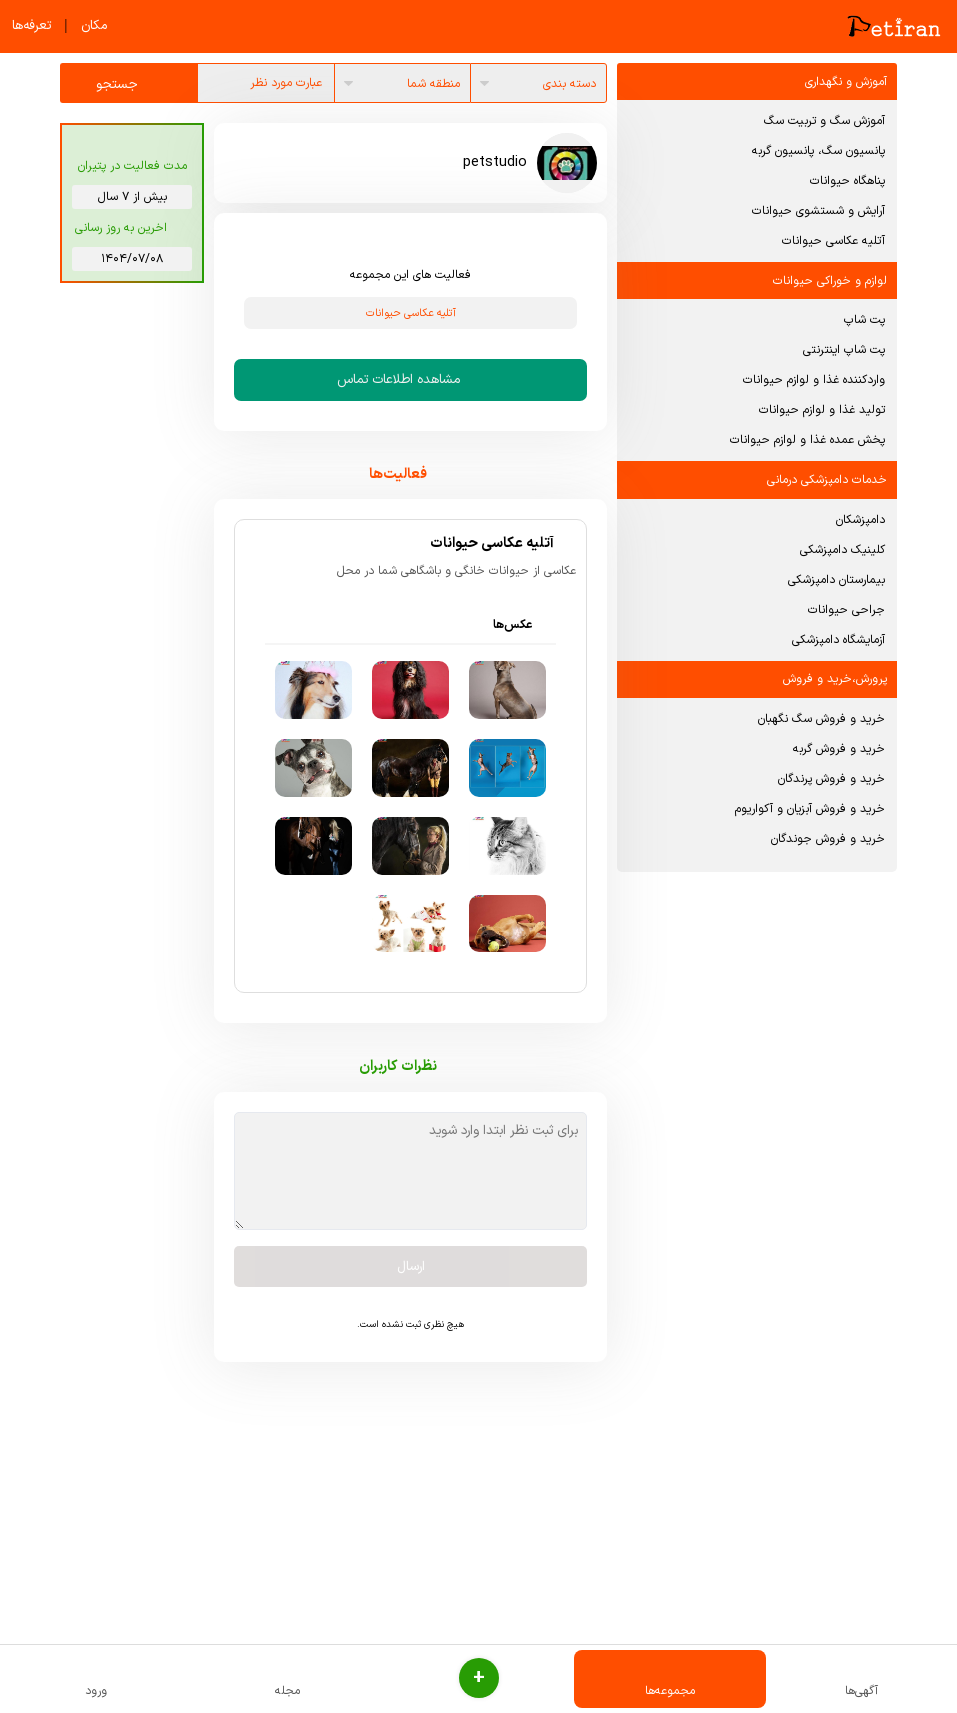 The width and height of the screenshot is (957, 1713). Describe the element at coordinates (831, 779) in the screenshot. I see `خرید و فروش پرندگان` at that location.